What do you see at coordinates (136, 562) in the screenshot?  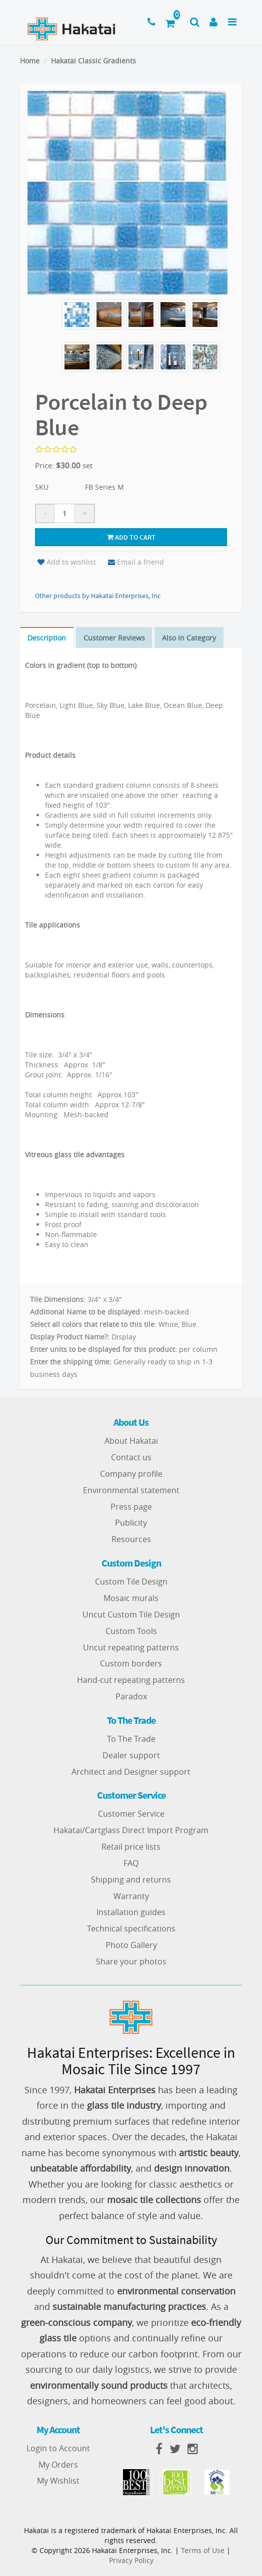 I see `Email a friend` at bounding box center [136, 562].